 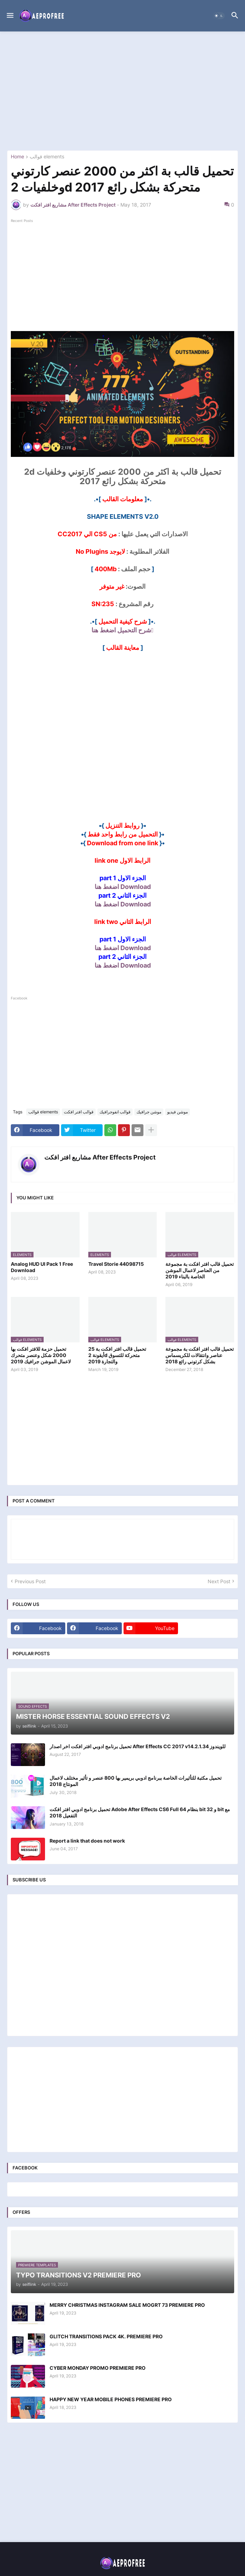 I want to click on Download اضغط هنا, so click(x=123, y=886).